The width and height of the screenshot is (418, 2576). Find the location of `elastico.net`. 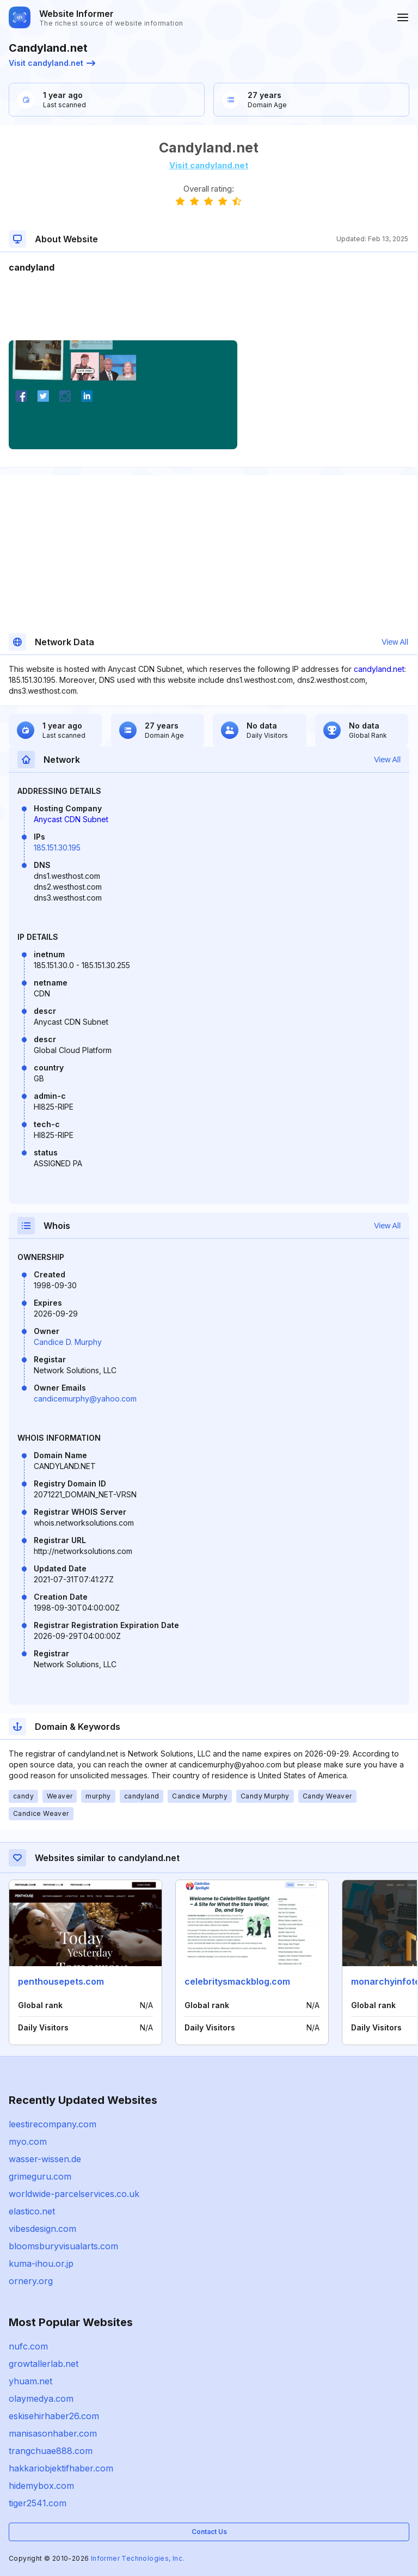

elastico.net is located at coordinates (32, 2211).